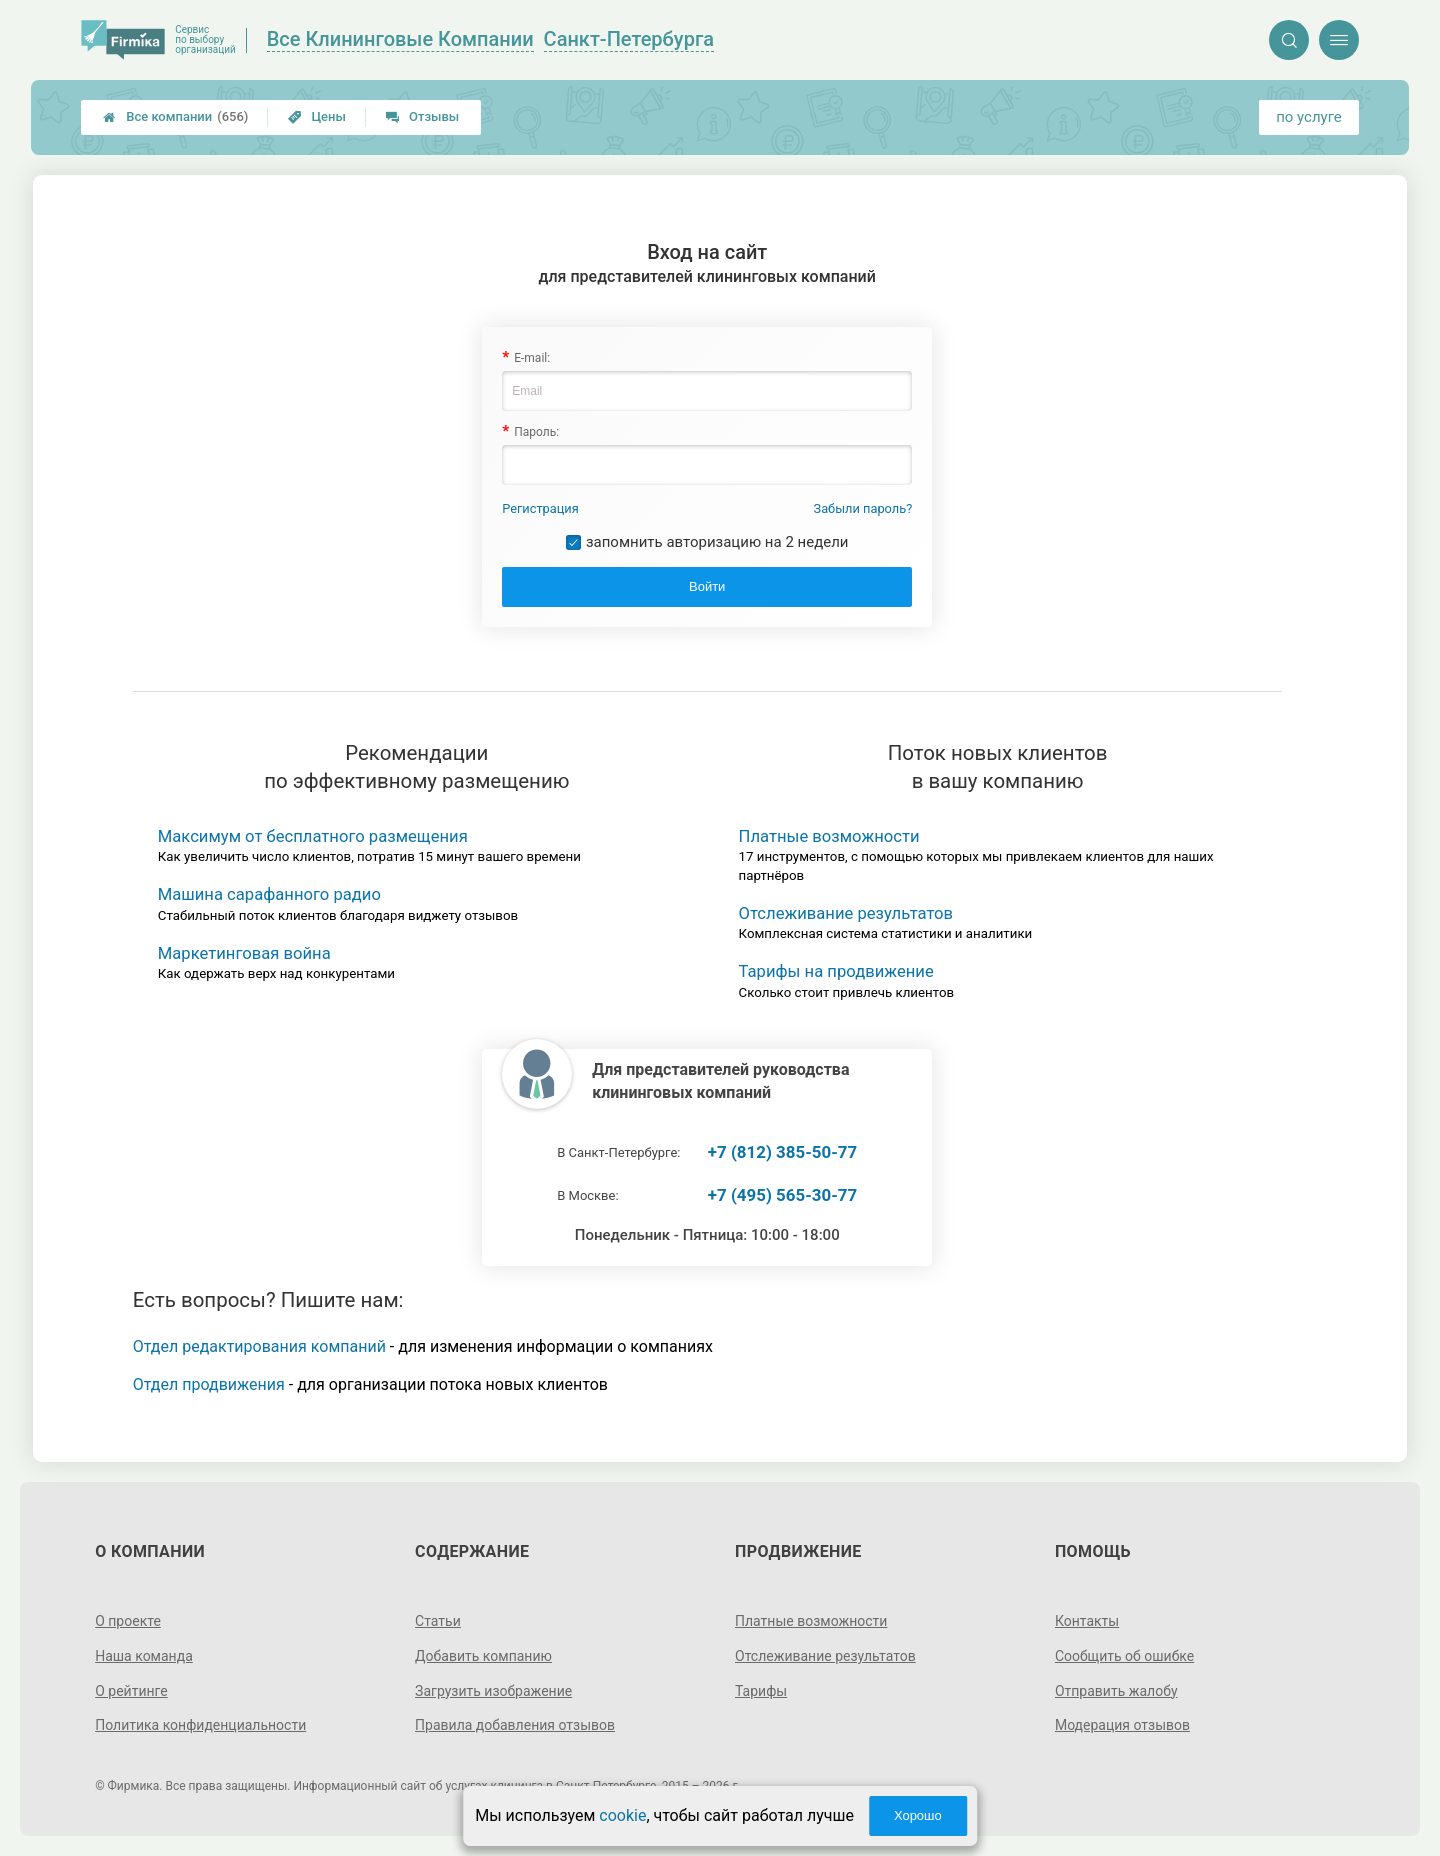 This screenshot has height=1856, width=1440. What do you see at coordinates (829, 836) in the screenshot?
I see `Платные возможности` at bounding box center [829, 836].